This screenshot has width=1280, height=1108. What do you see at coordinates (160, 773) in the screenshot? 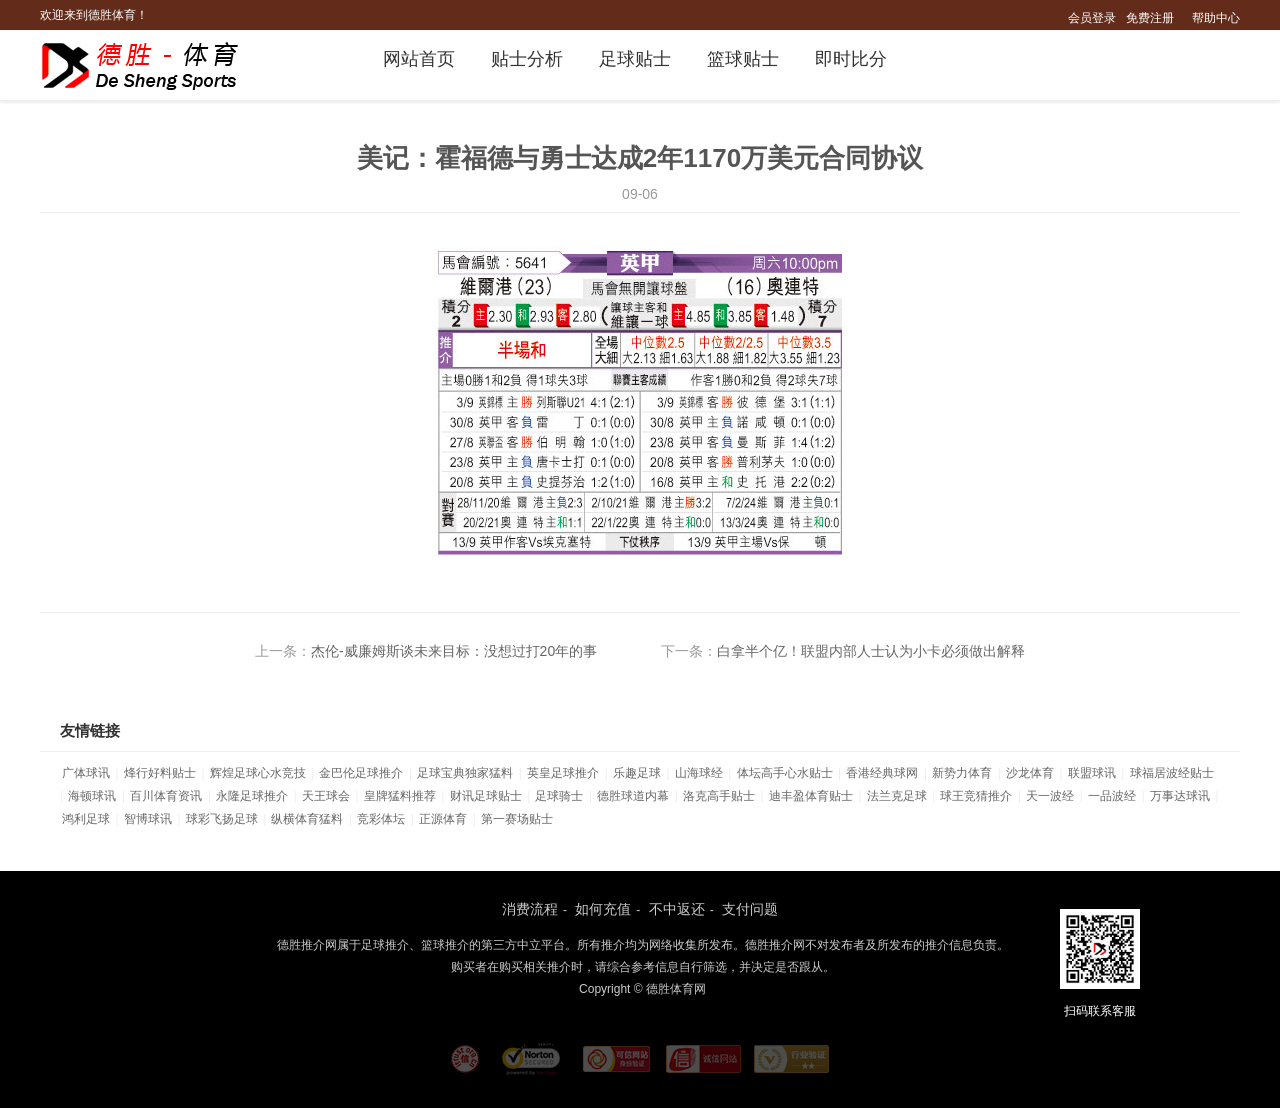
I see `烽行好料贴士` at bounding box center [160, 773].